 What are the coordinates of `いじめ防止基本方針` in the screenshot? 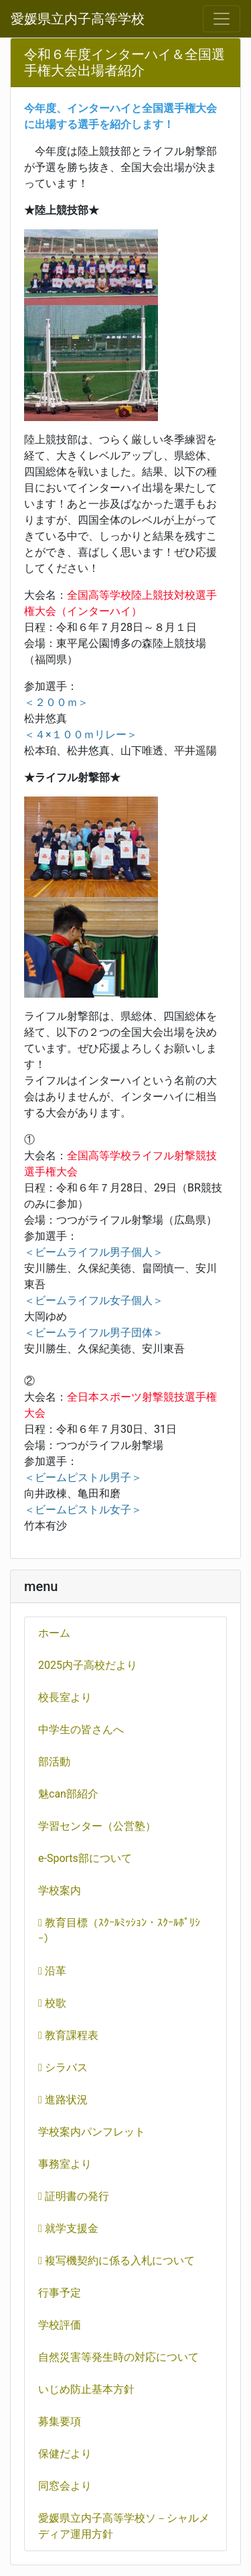 It's located at (86, 2389).